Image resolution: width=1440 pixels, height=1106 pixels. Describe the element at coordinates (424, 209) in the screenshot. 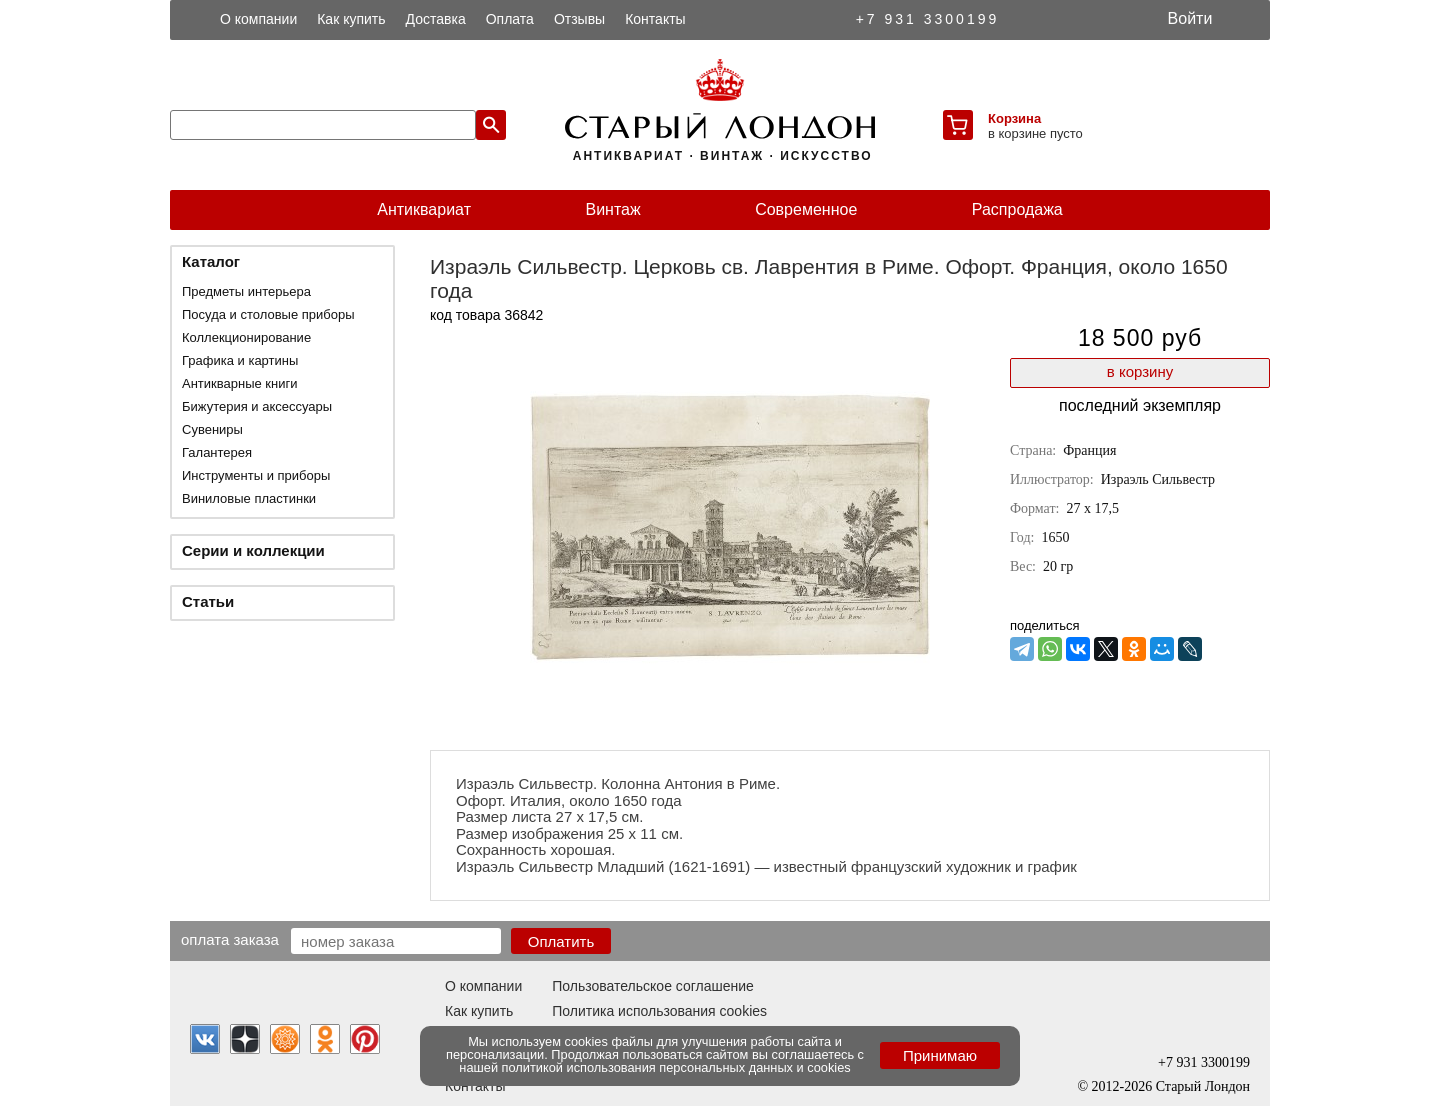

I see `Антиквариат` at that location.